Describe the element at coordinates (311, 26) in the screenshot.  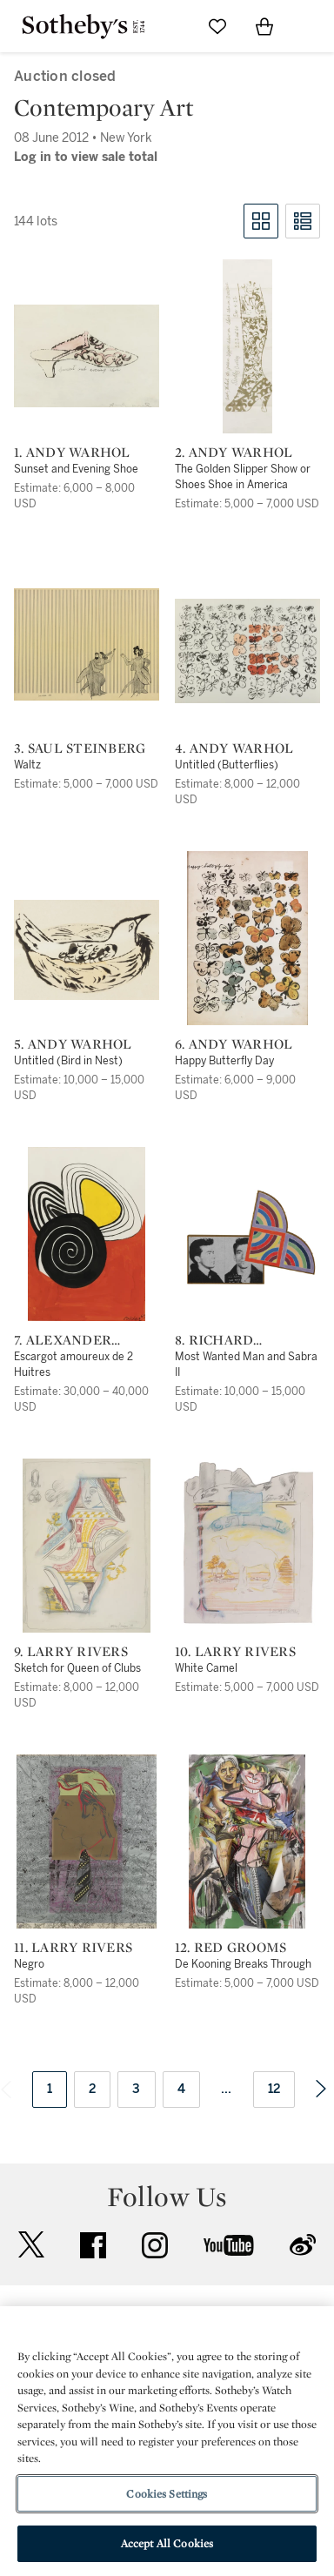
I see `[Open Navigation]` at that location.